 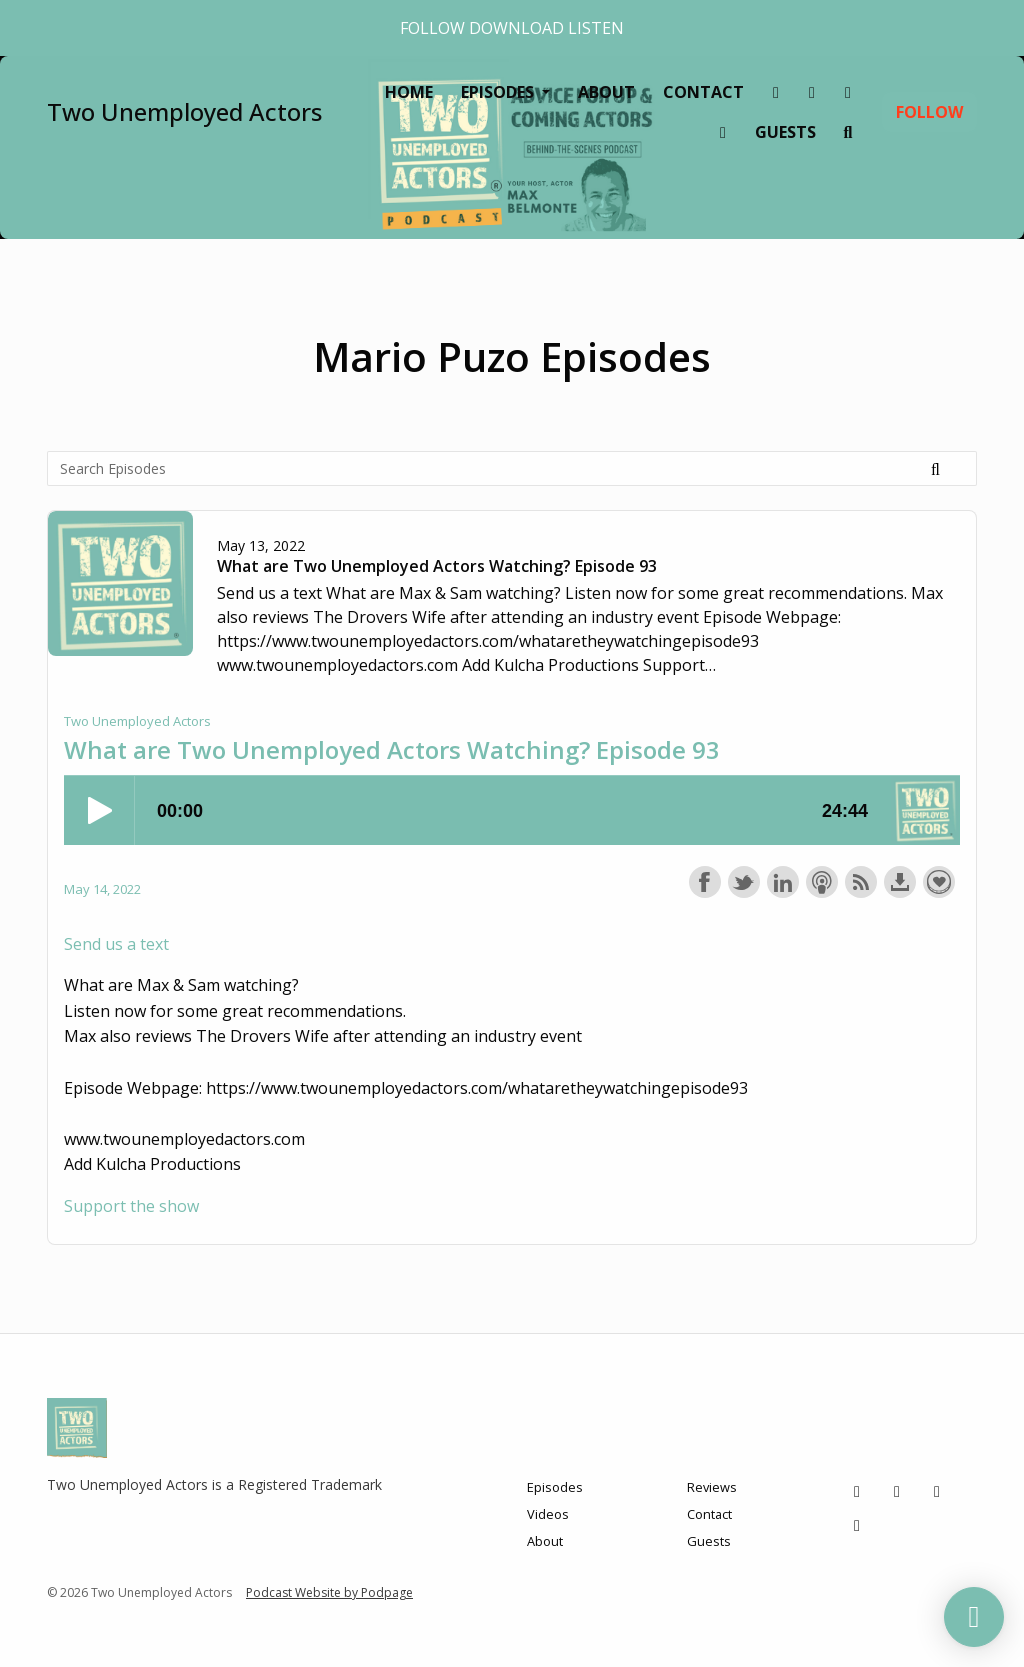 What do you see at coordinates (705, 882) in the screenshot?
I see `Share on Facebook` at bounding box center [705, 882].